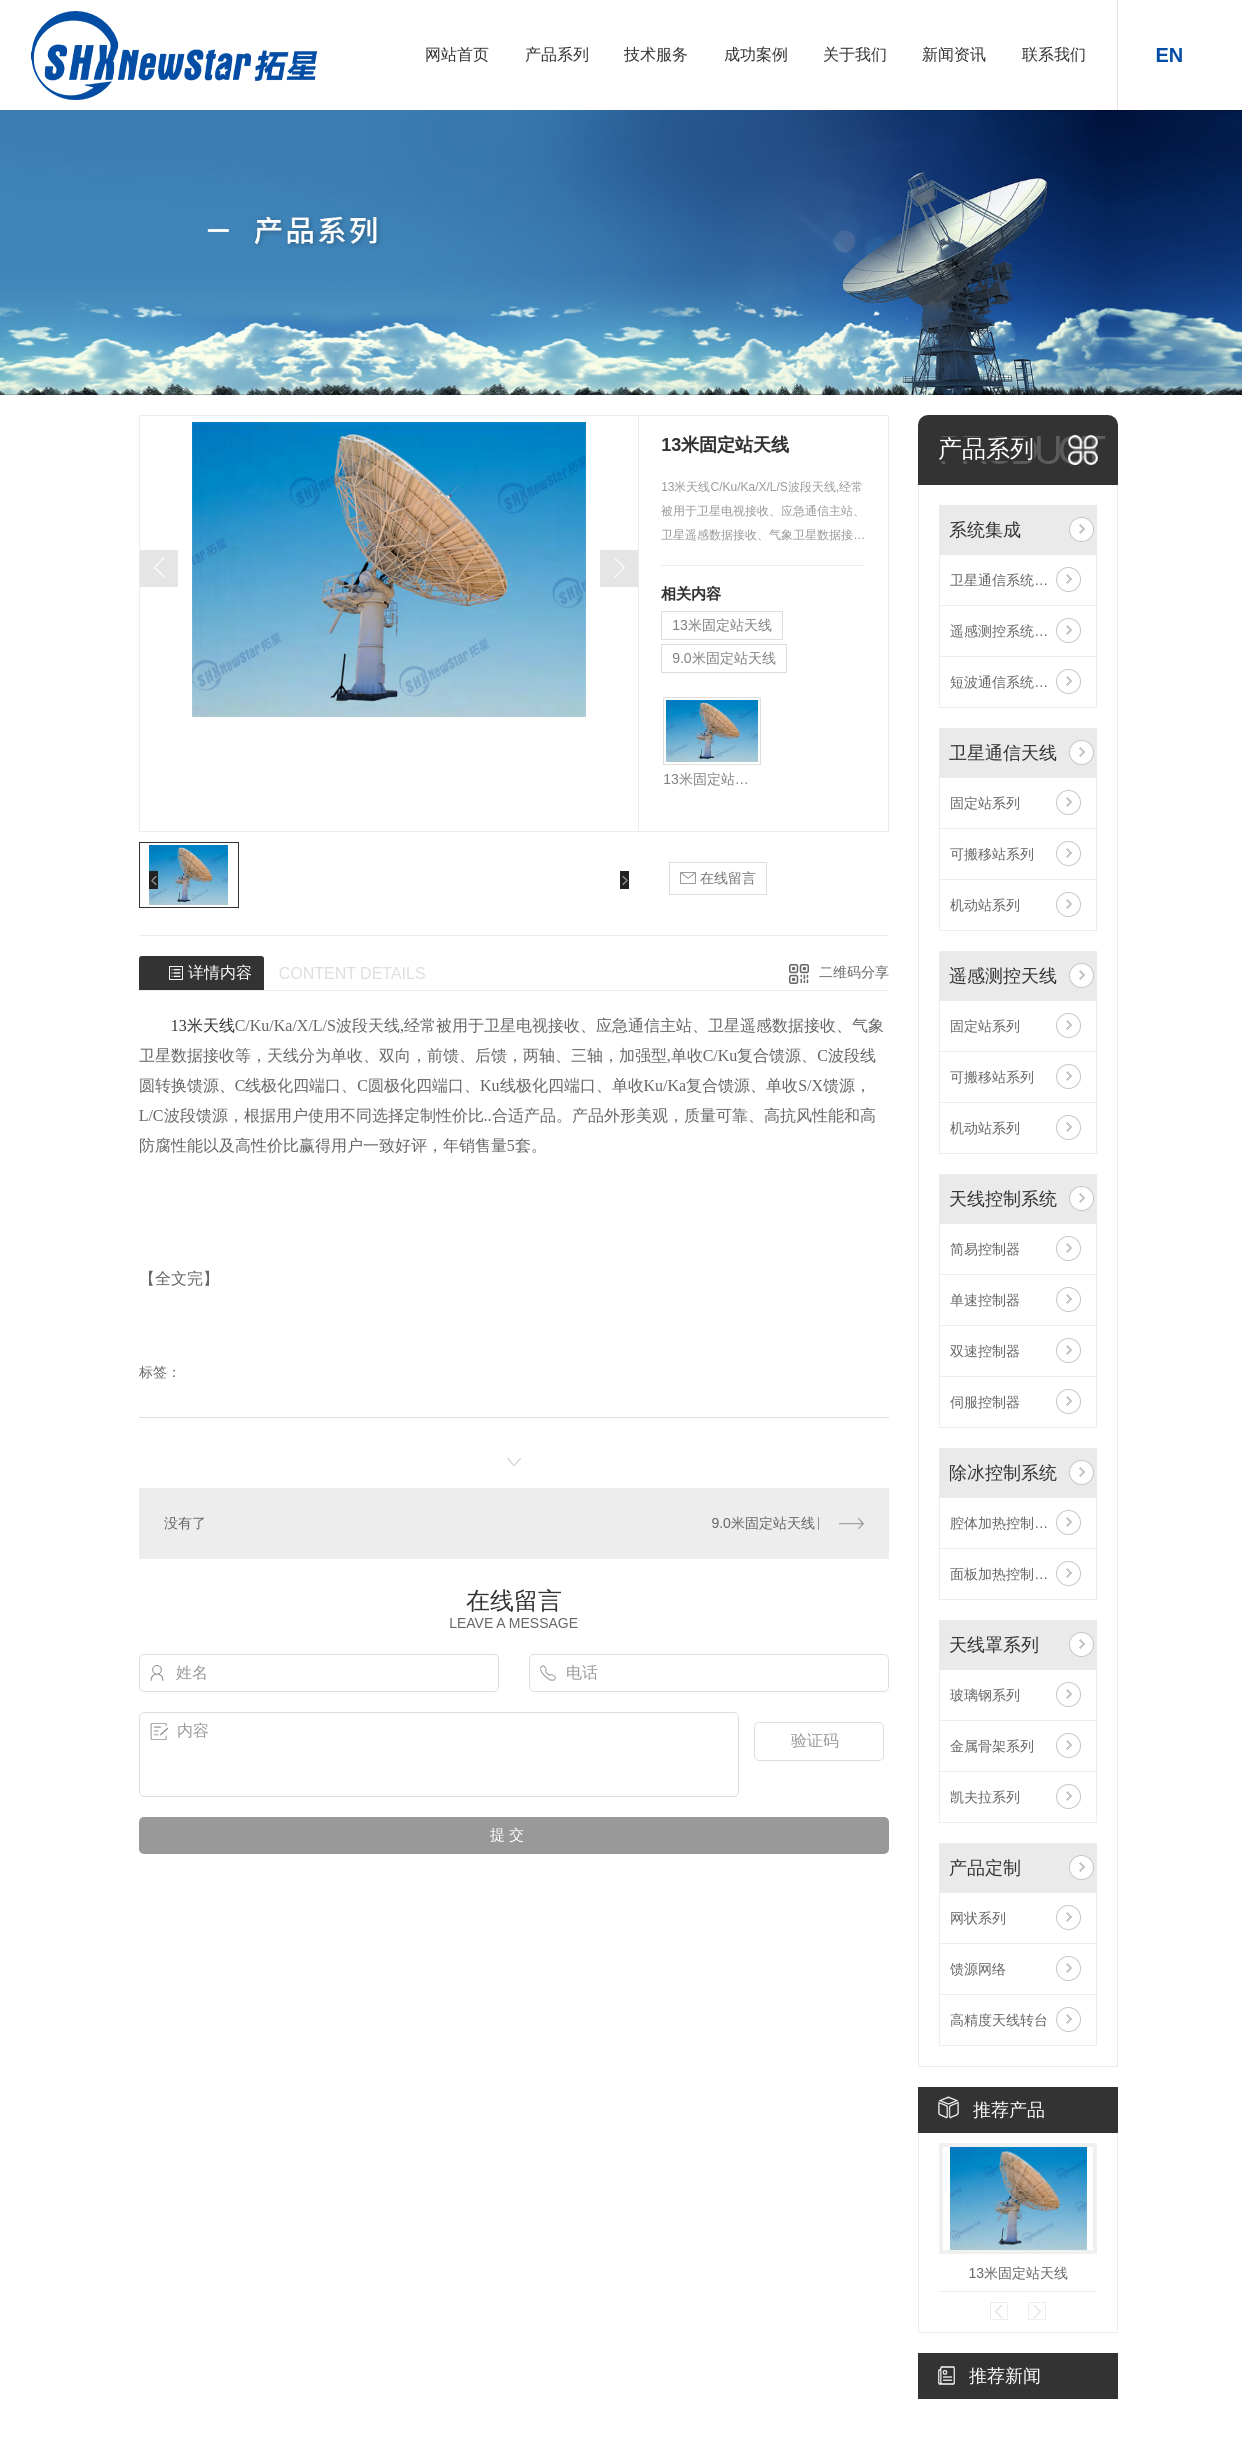  What do you see at coordinates (1006, 580) in the screenshot?
I see `卫星通信系统集成` at bounding box center [1006, 580].